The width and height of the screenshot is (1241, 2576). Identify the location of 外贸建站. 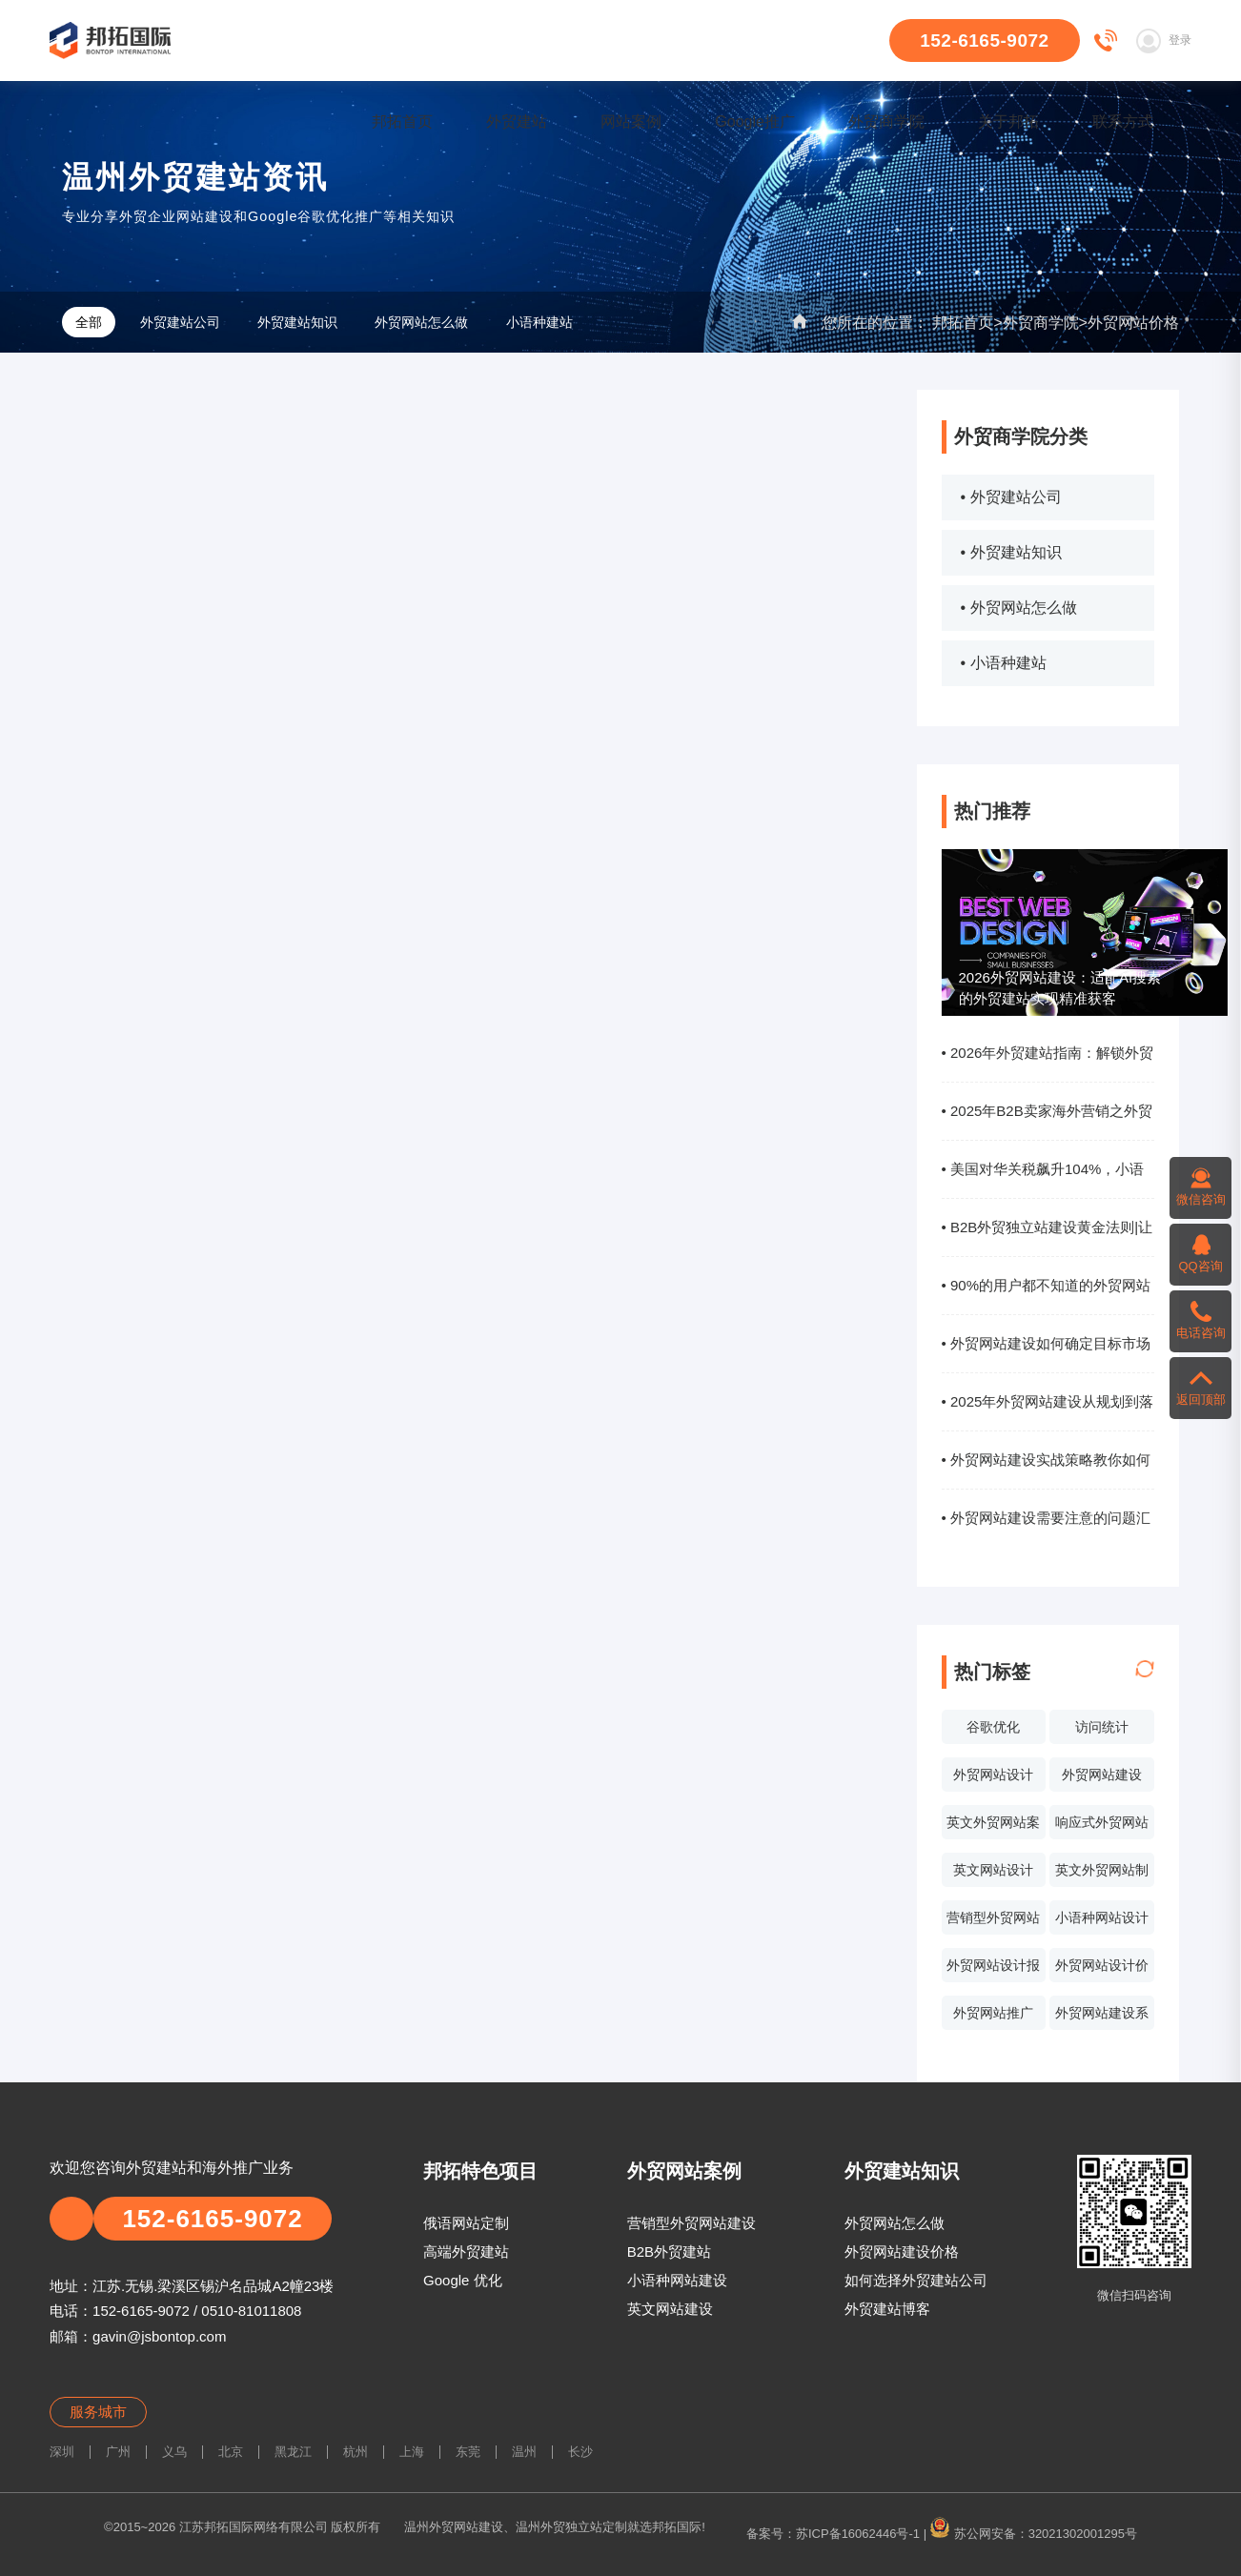
(516, 121).